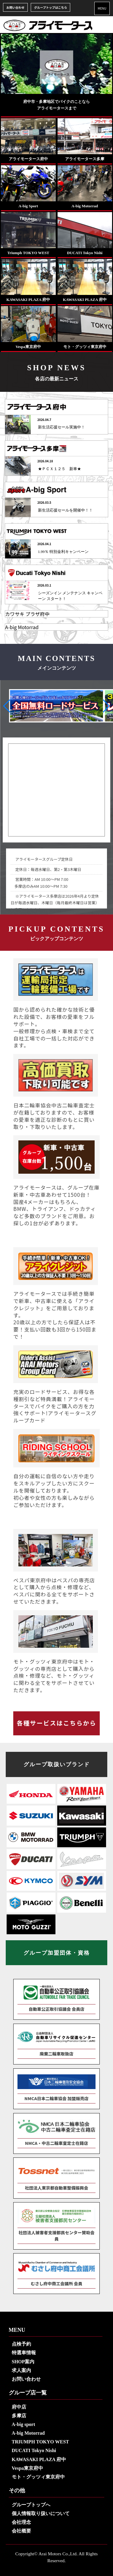 The height and width of the screenshot is (2576, 113). I want to click on 会社理念, so click(21, 2522).